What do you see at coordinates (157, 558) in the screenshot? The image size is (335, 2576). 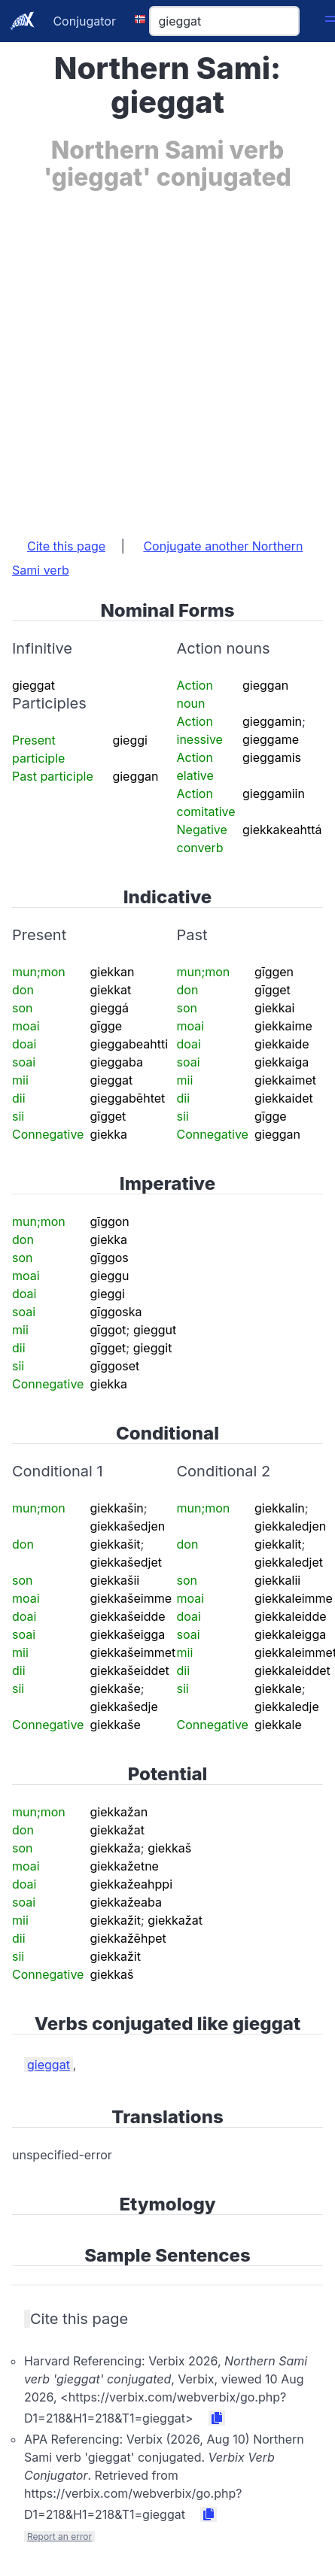 I see `Conjugate another Northern Sami verb` at bounding box center [157, 558].